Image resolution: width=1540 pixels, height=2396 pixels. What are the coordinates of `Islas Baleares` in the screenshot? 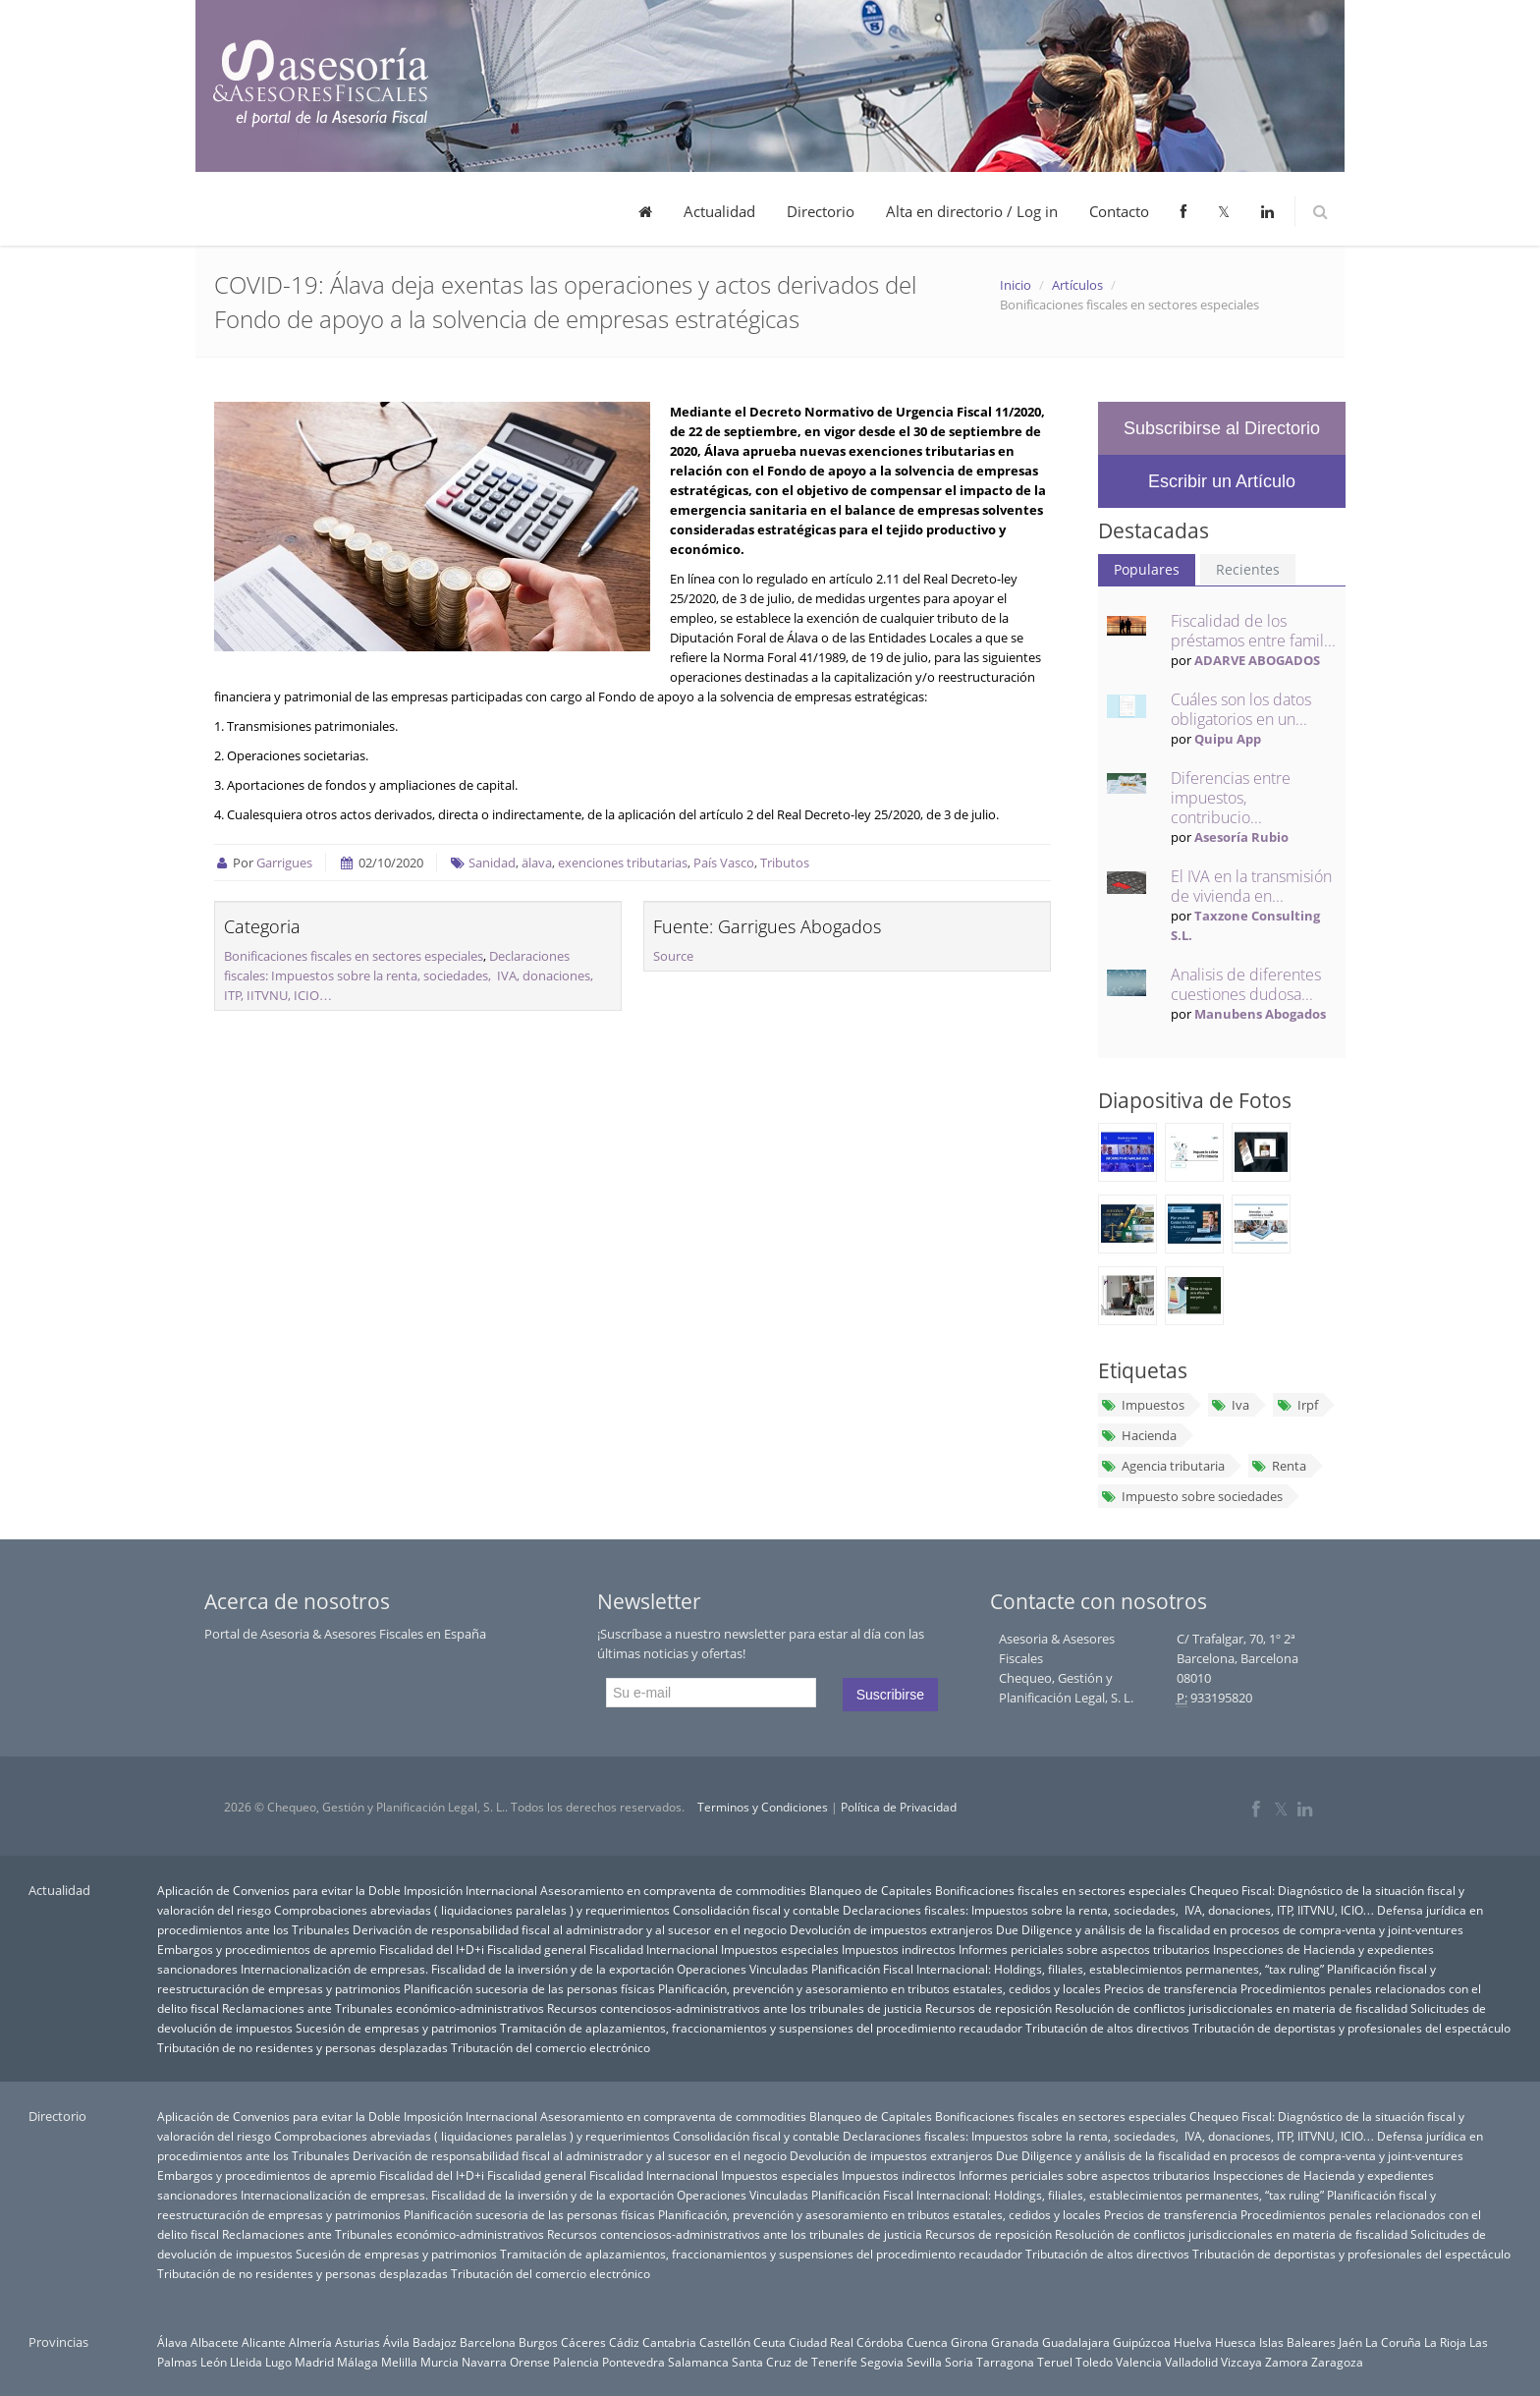 It's located at (1297, 2342).